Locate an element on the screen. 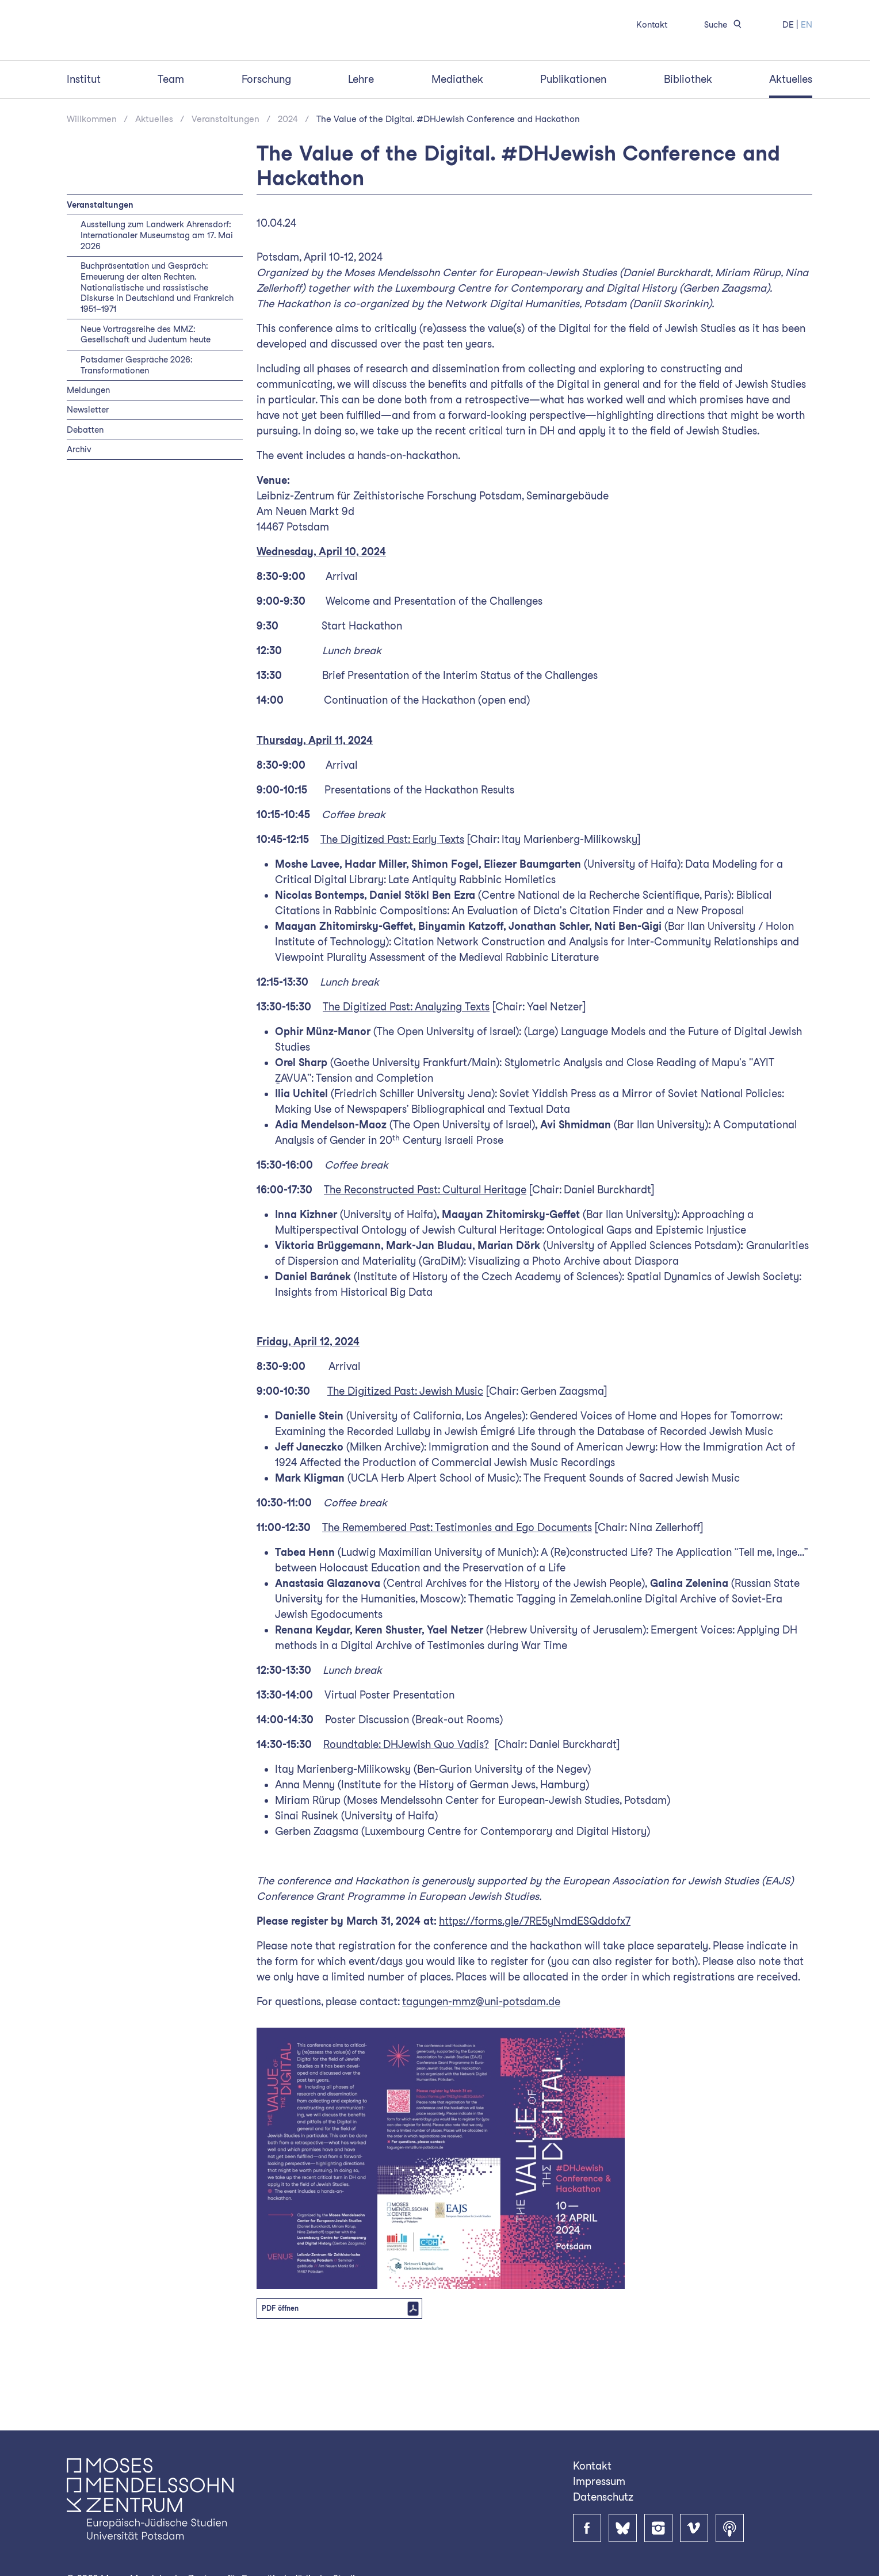 This screenshot has width=879, height=2576. Willkommen is located at coordinates (92, 180).